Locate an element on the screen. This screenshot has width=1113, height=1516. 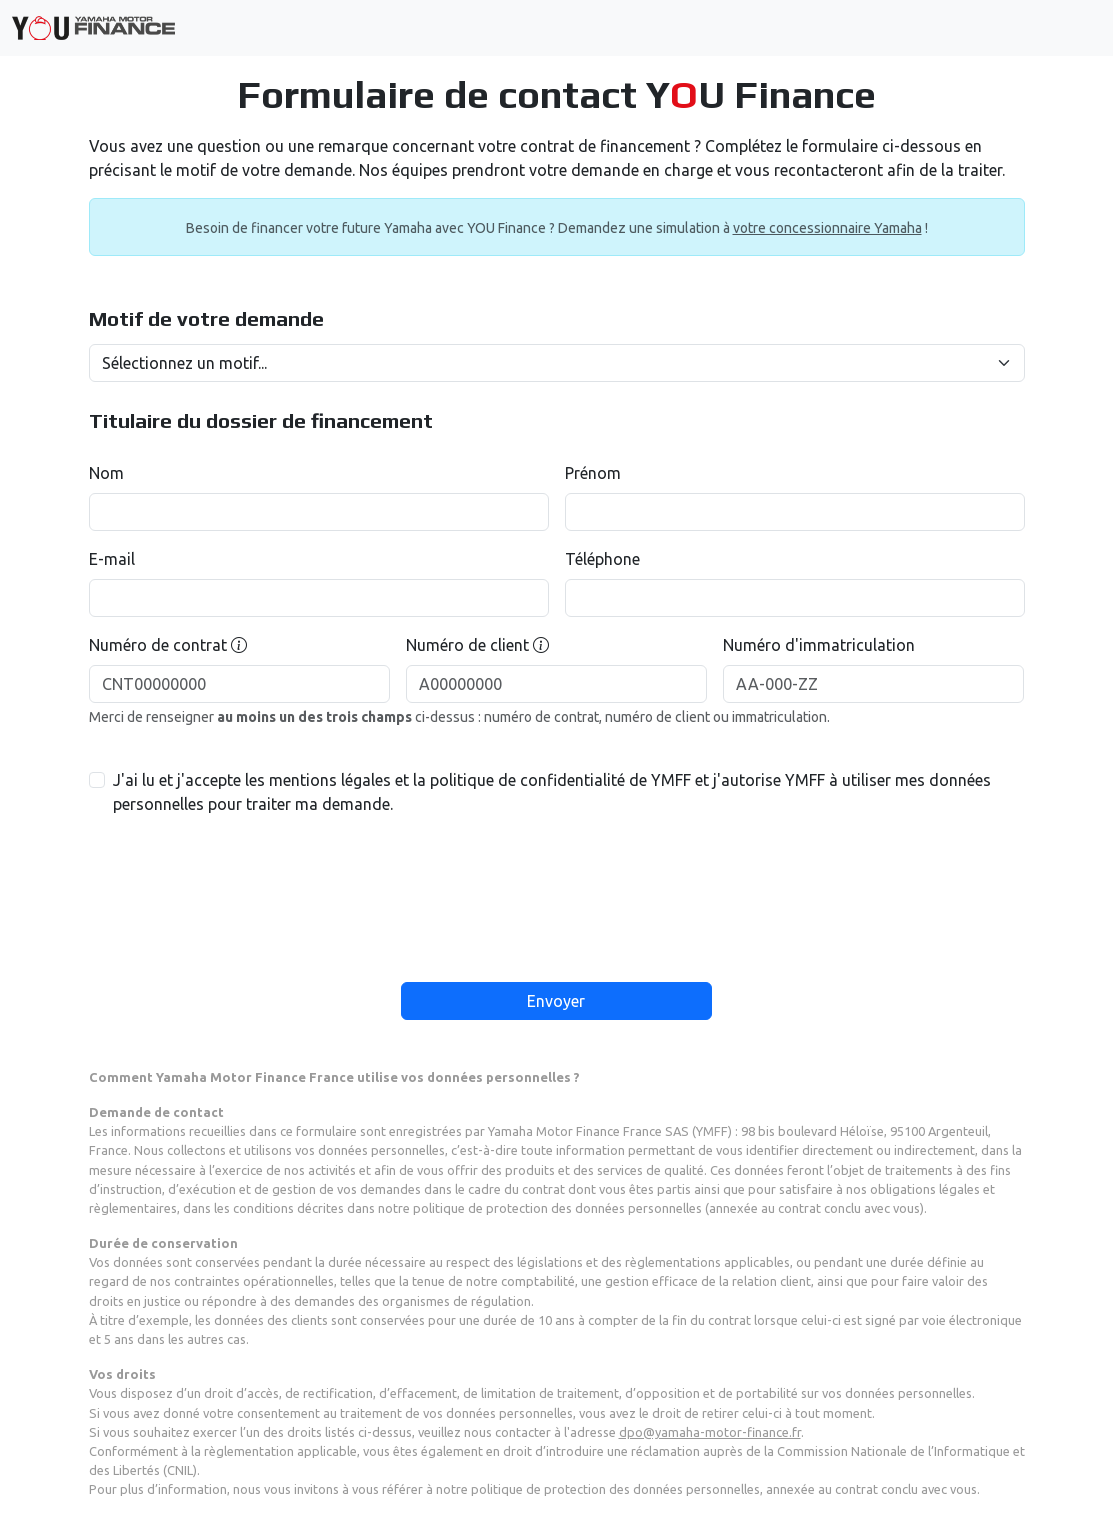
Téléphone is located at coordinates (602, 559).